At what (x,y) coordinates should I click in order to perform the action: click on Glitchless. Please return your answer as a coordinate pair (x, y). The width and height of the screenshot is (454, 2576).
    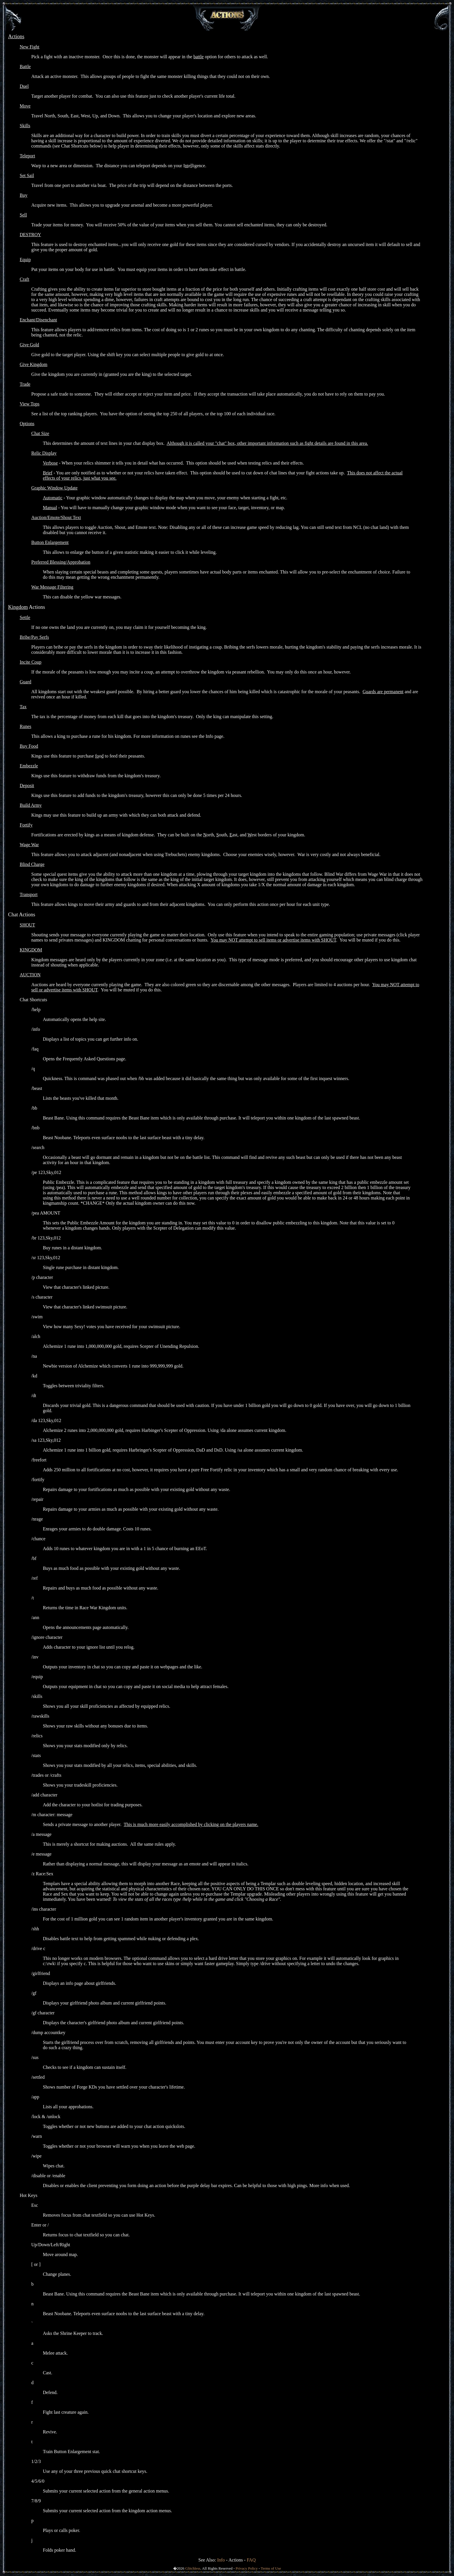
    Looking at the image, I should click on (192, 2568).